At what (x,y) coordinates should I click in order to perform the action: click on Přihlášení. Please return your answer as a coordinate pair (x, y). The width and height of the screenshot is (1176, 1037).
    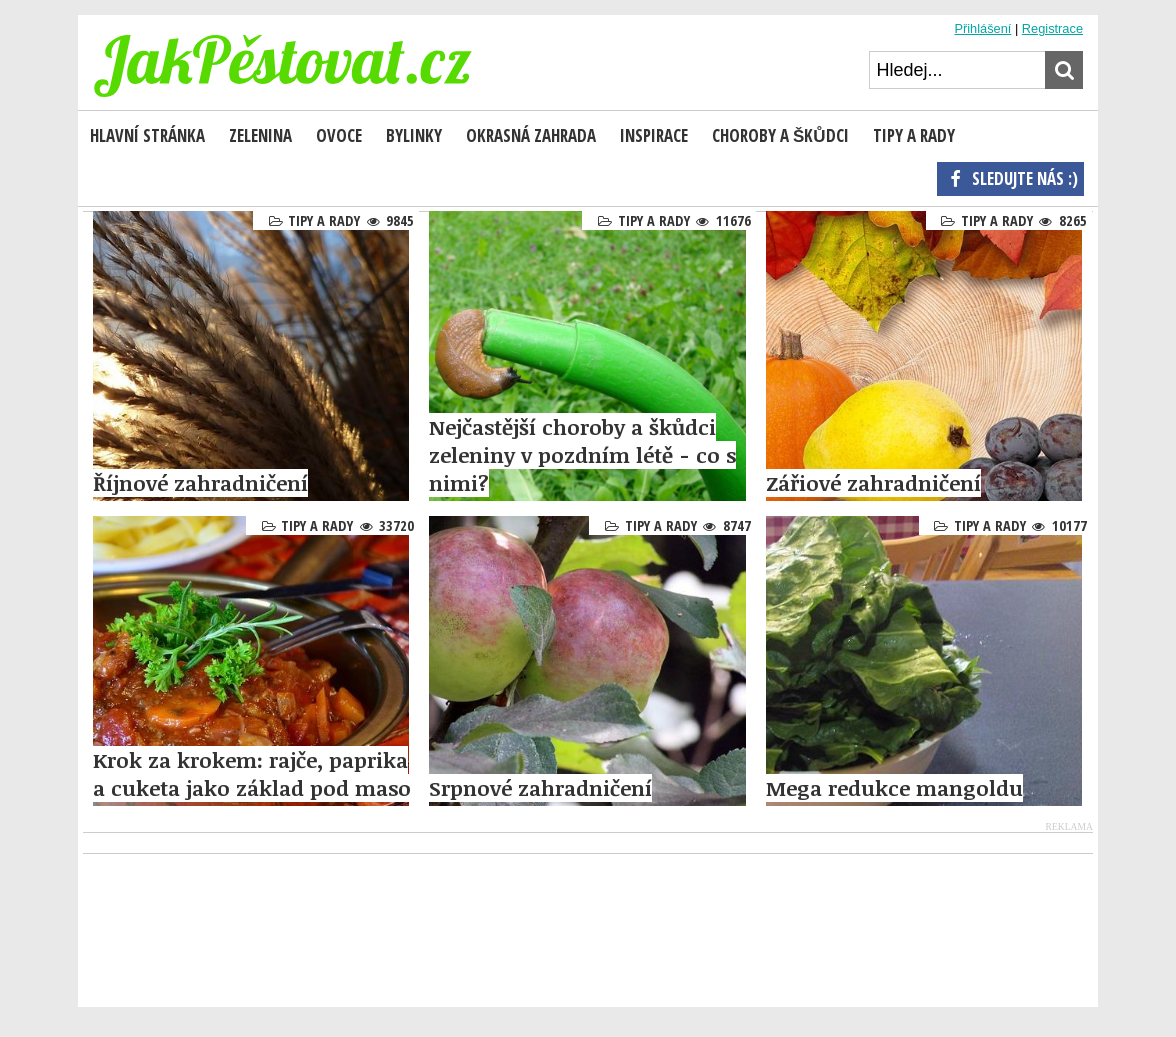
    Looking at the image, I should click on (982, 28).